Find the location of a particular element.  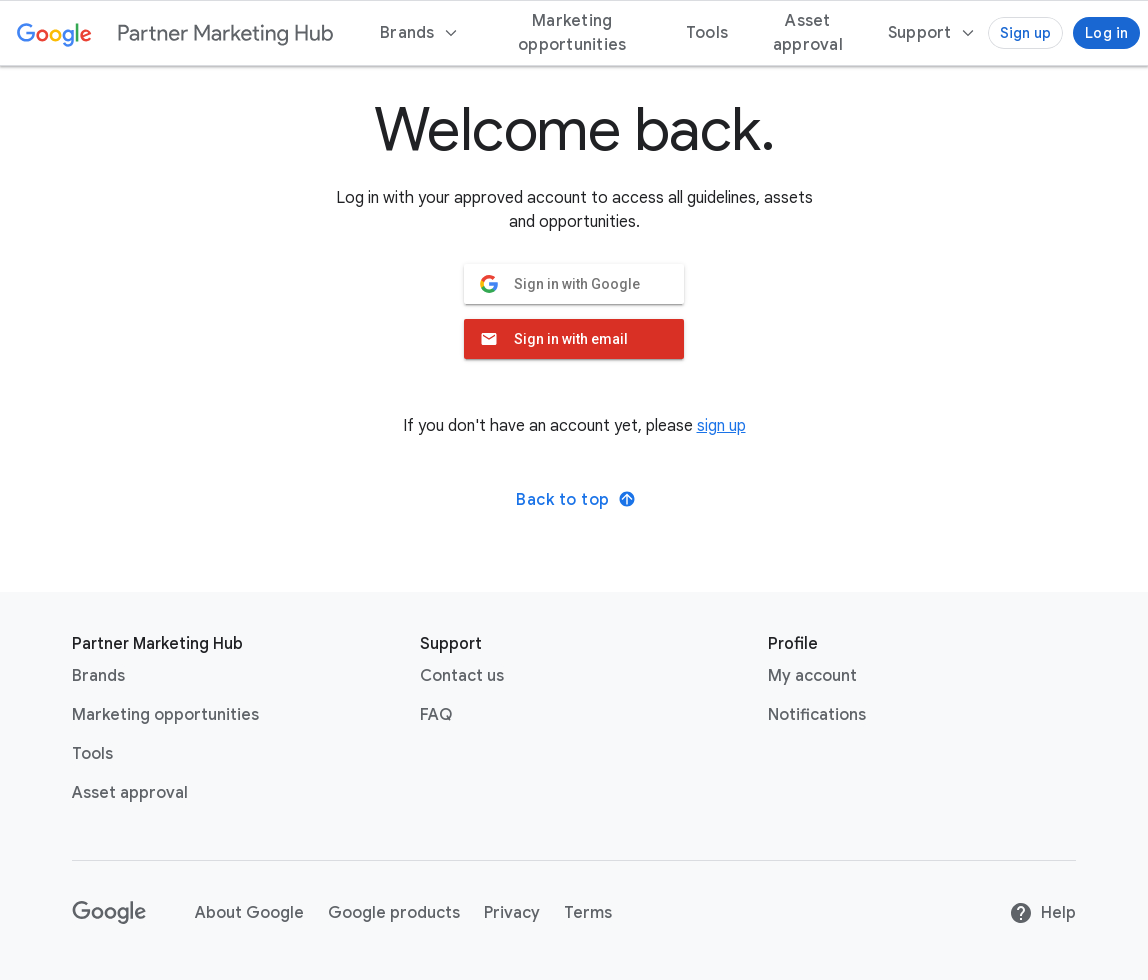

Asset approval is located at coordinates (130, 793).